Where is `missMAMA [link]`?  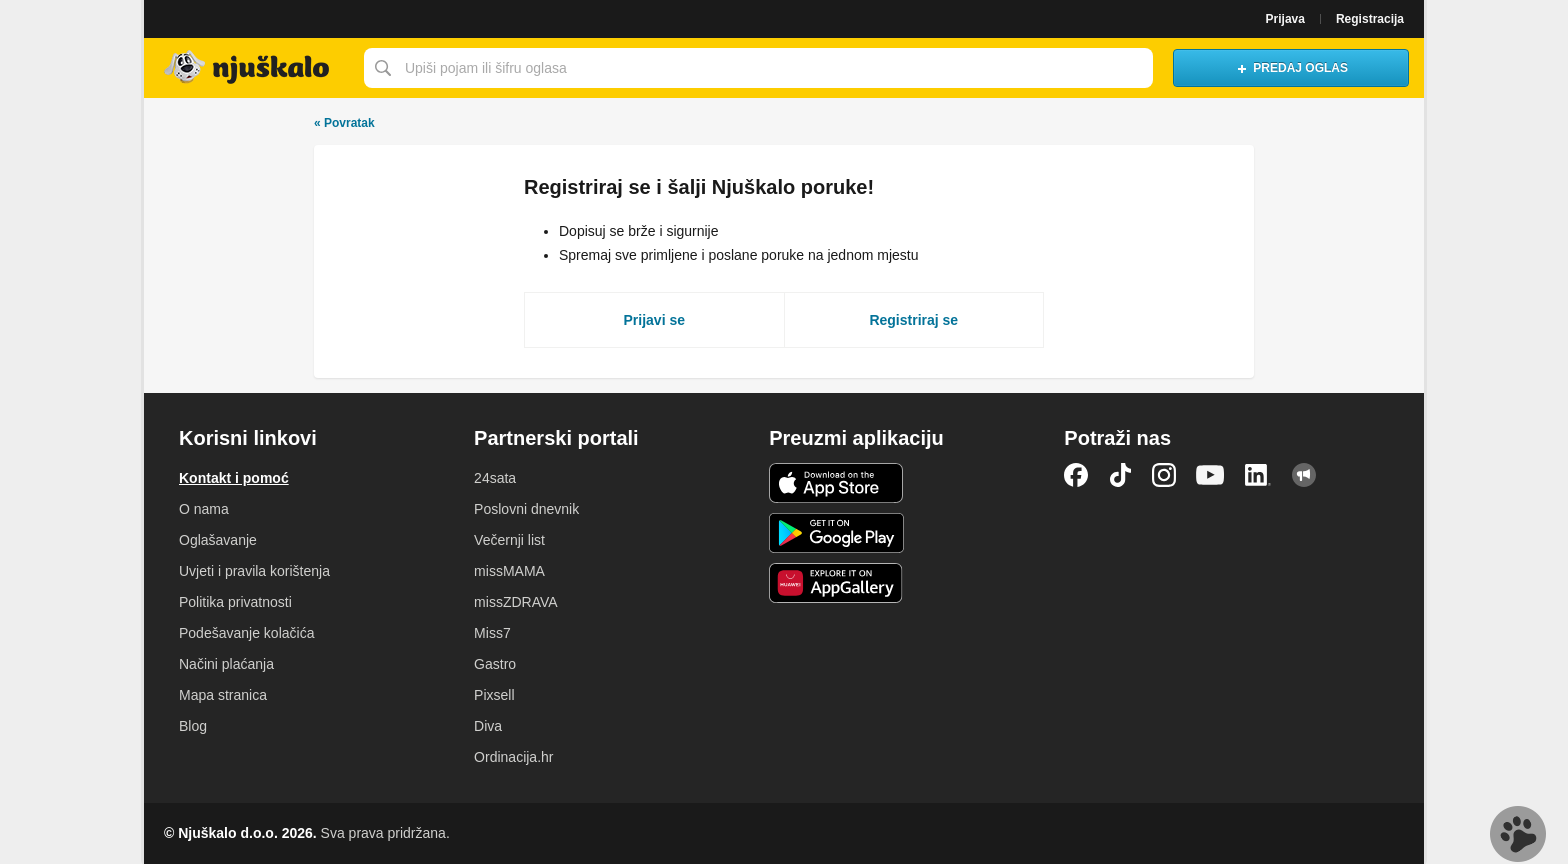 missMAMA [link] is located at coordinates (509, 571).